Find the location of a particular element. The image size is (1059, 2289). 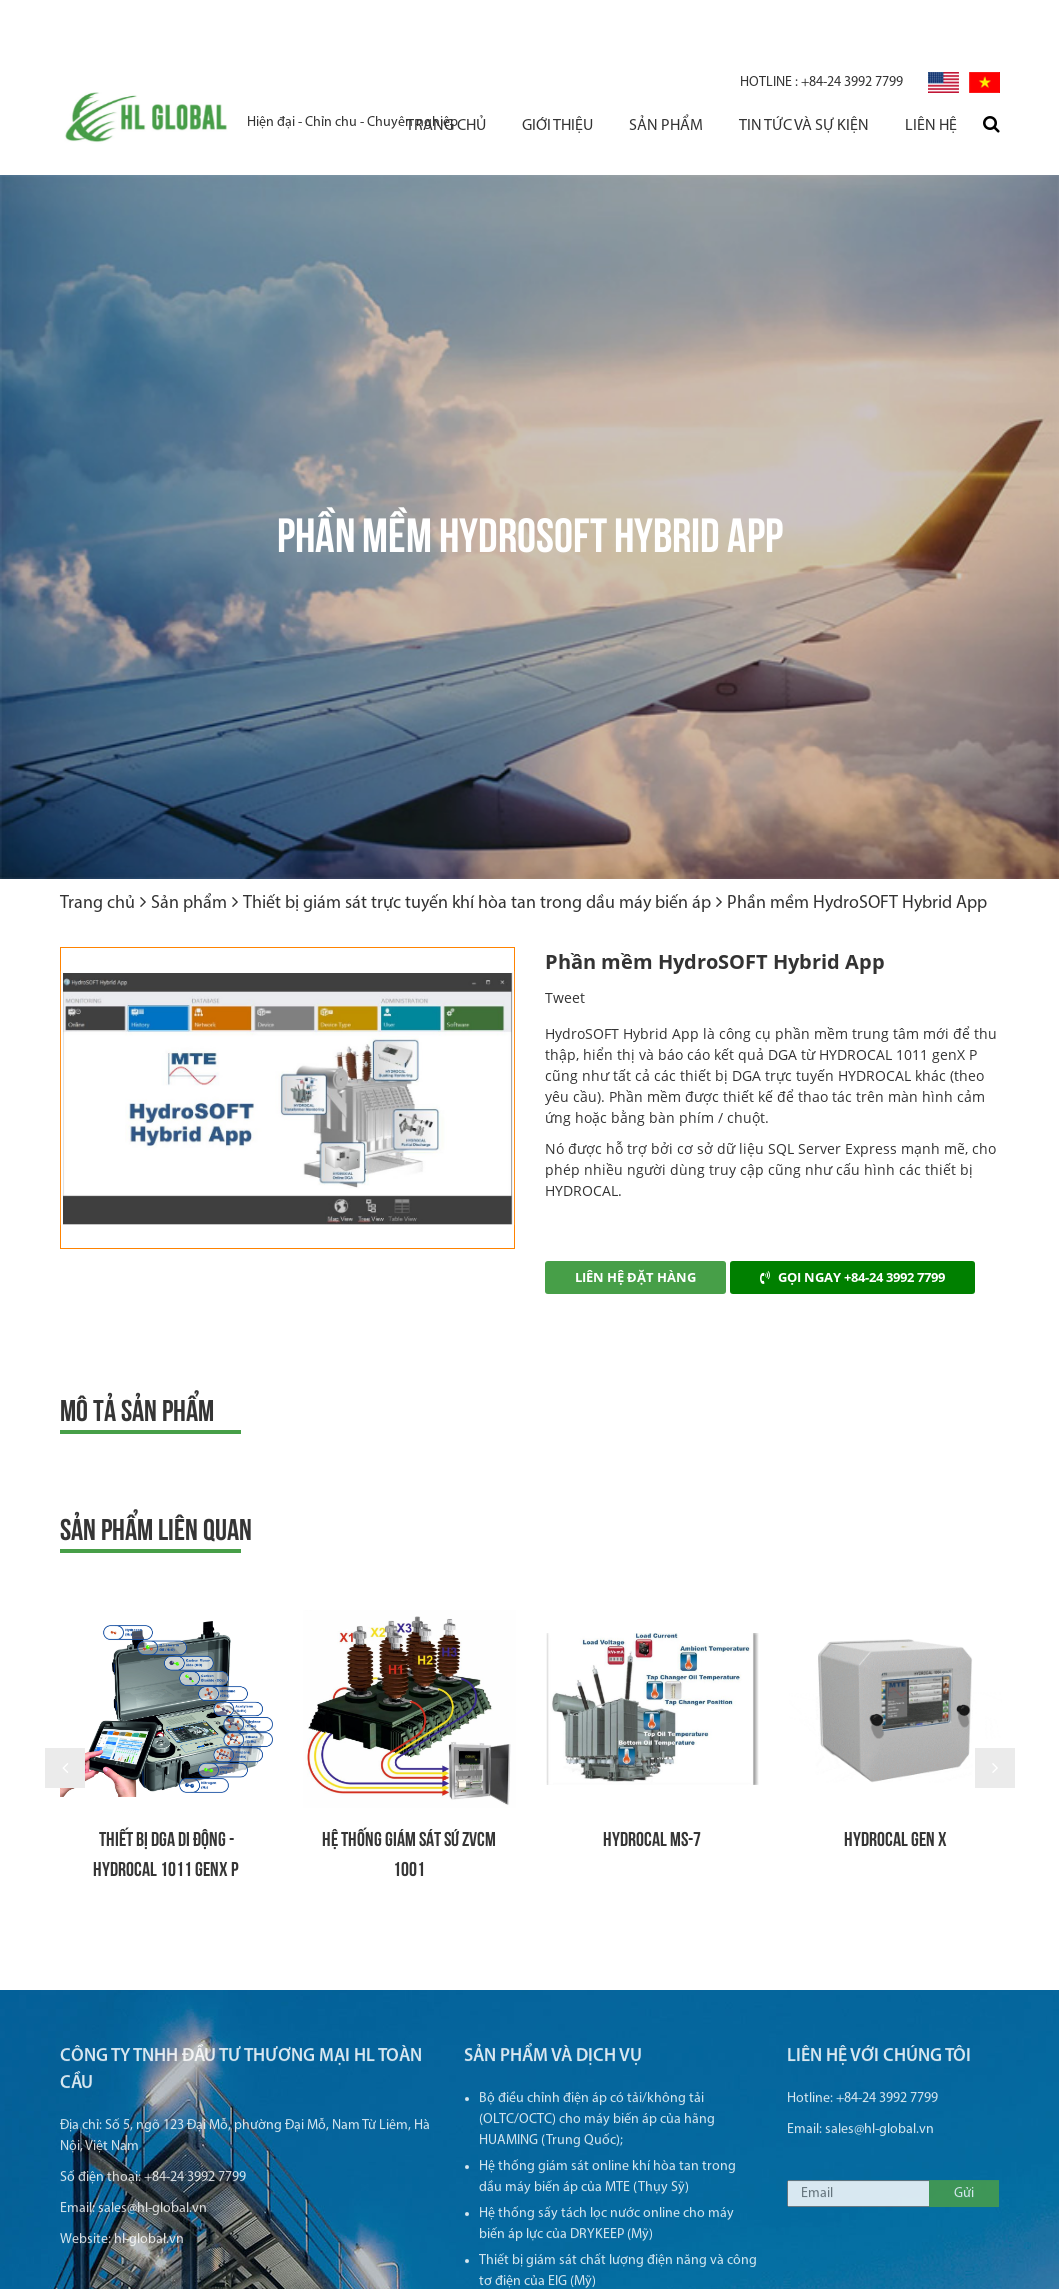

Liên hệ is located at coordinates (931, 74).